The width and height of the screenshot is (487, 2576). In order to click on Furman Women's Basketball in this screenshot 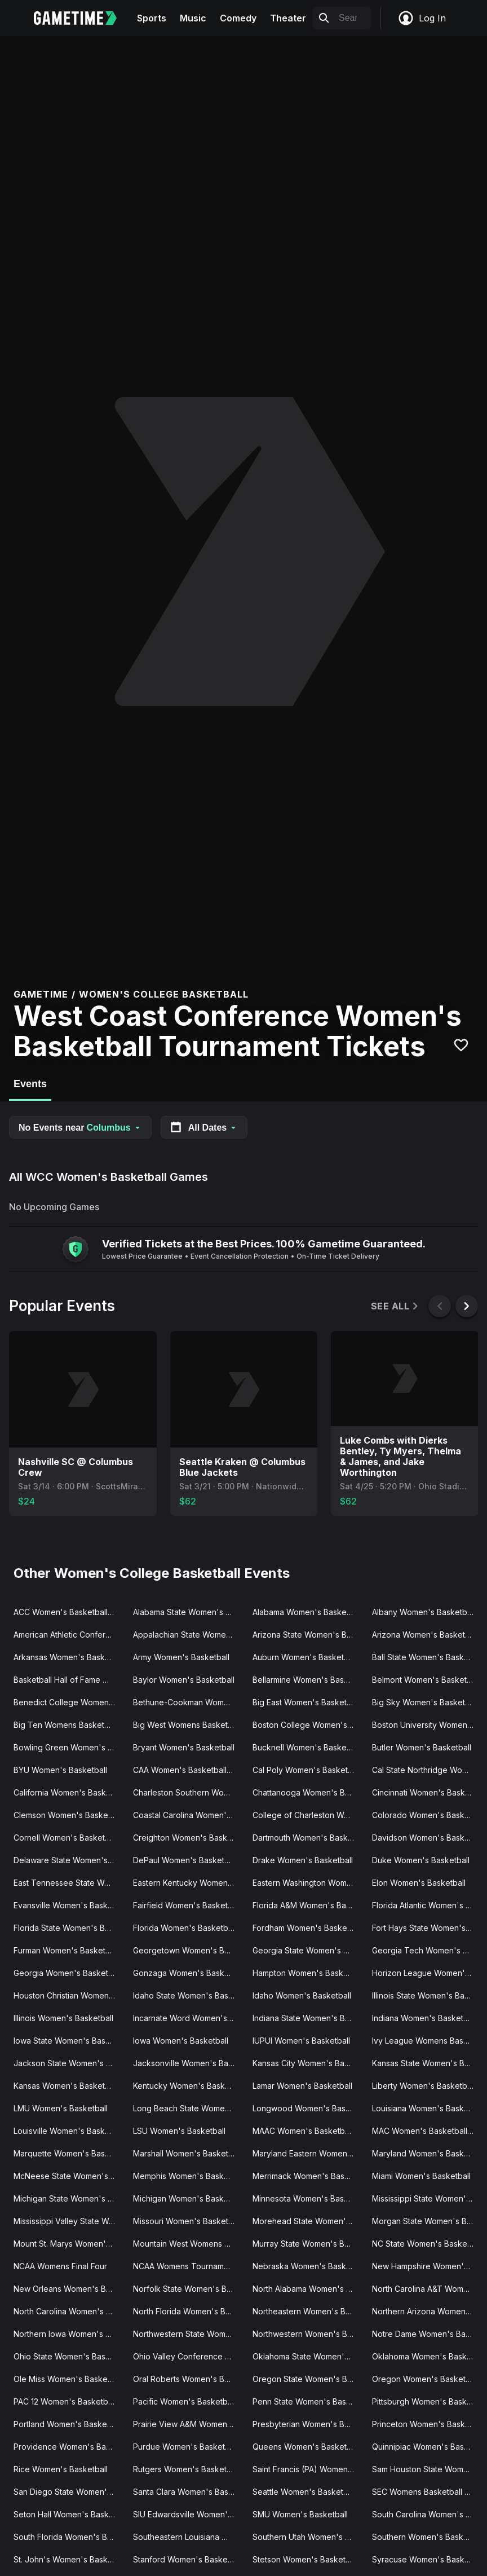, I will do `click(66, 1950)`.